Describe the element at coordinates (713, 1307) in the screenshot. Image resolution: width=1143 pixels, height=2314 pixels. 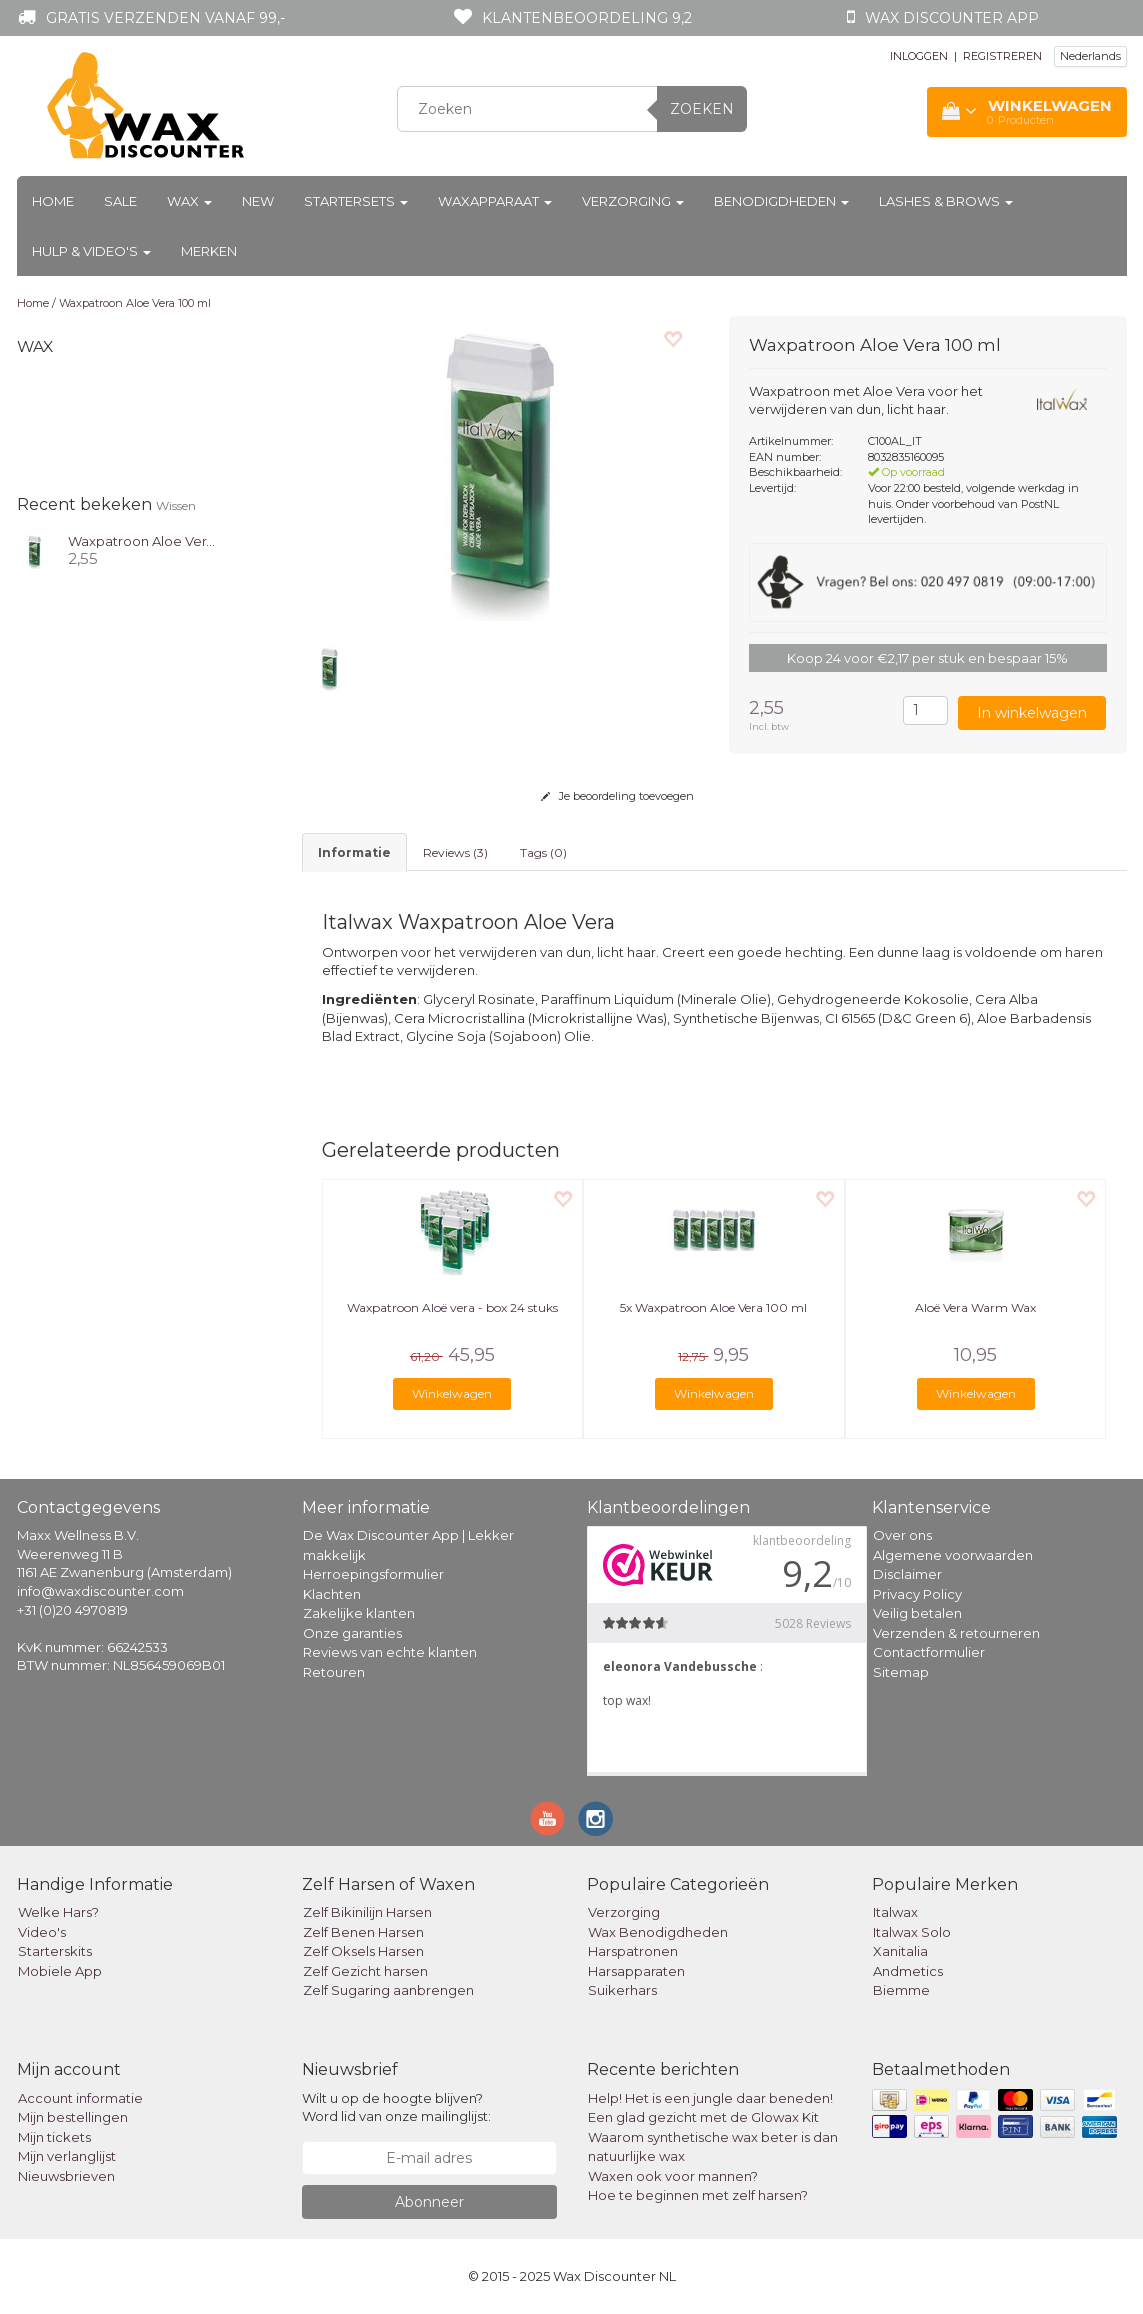
I see `5x Waxpatroon Aloe Vera 100 ml` at that location.